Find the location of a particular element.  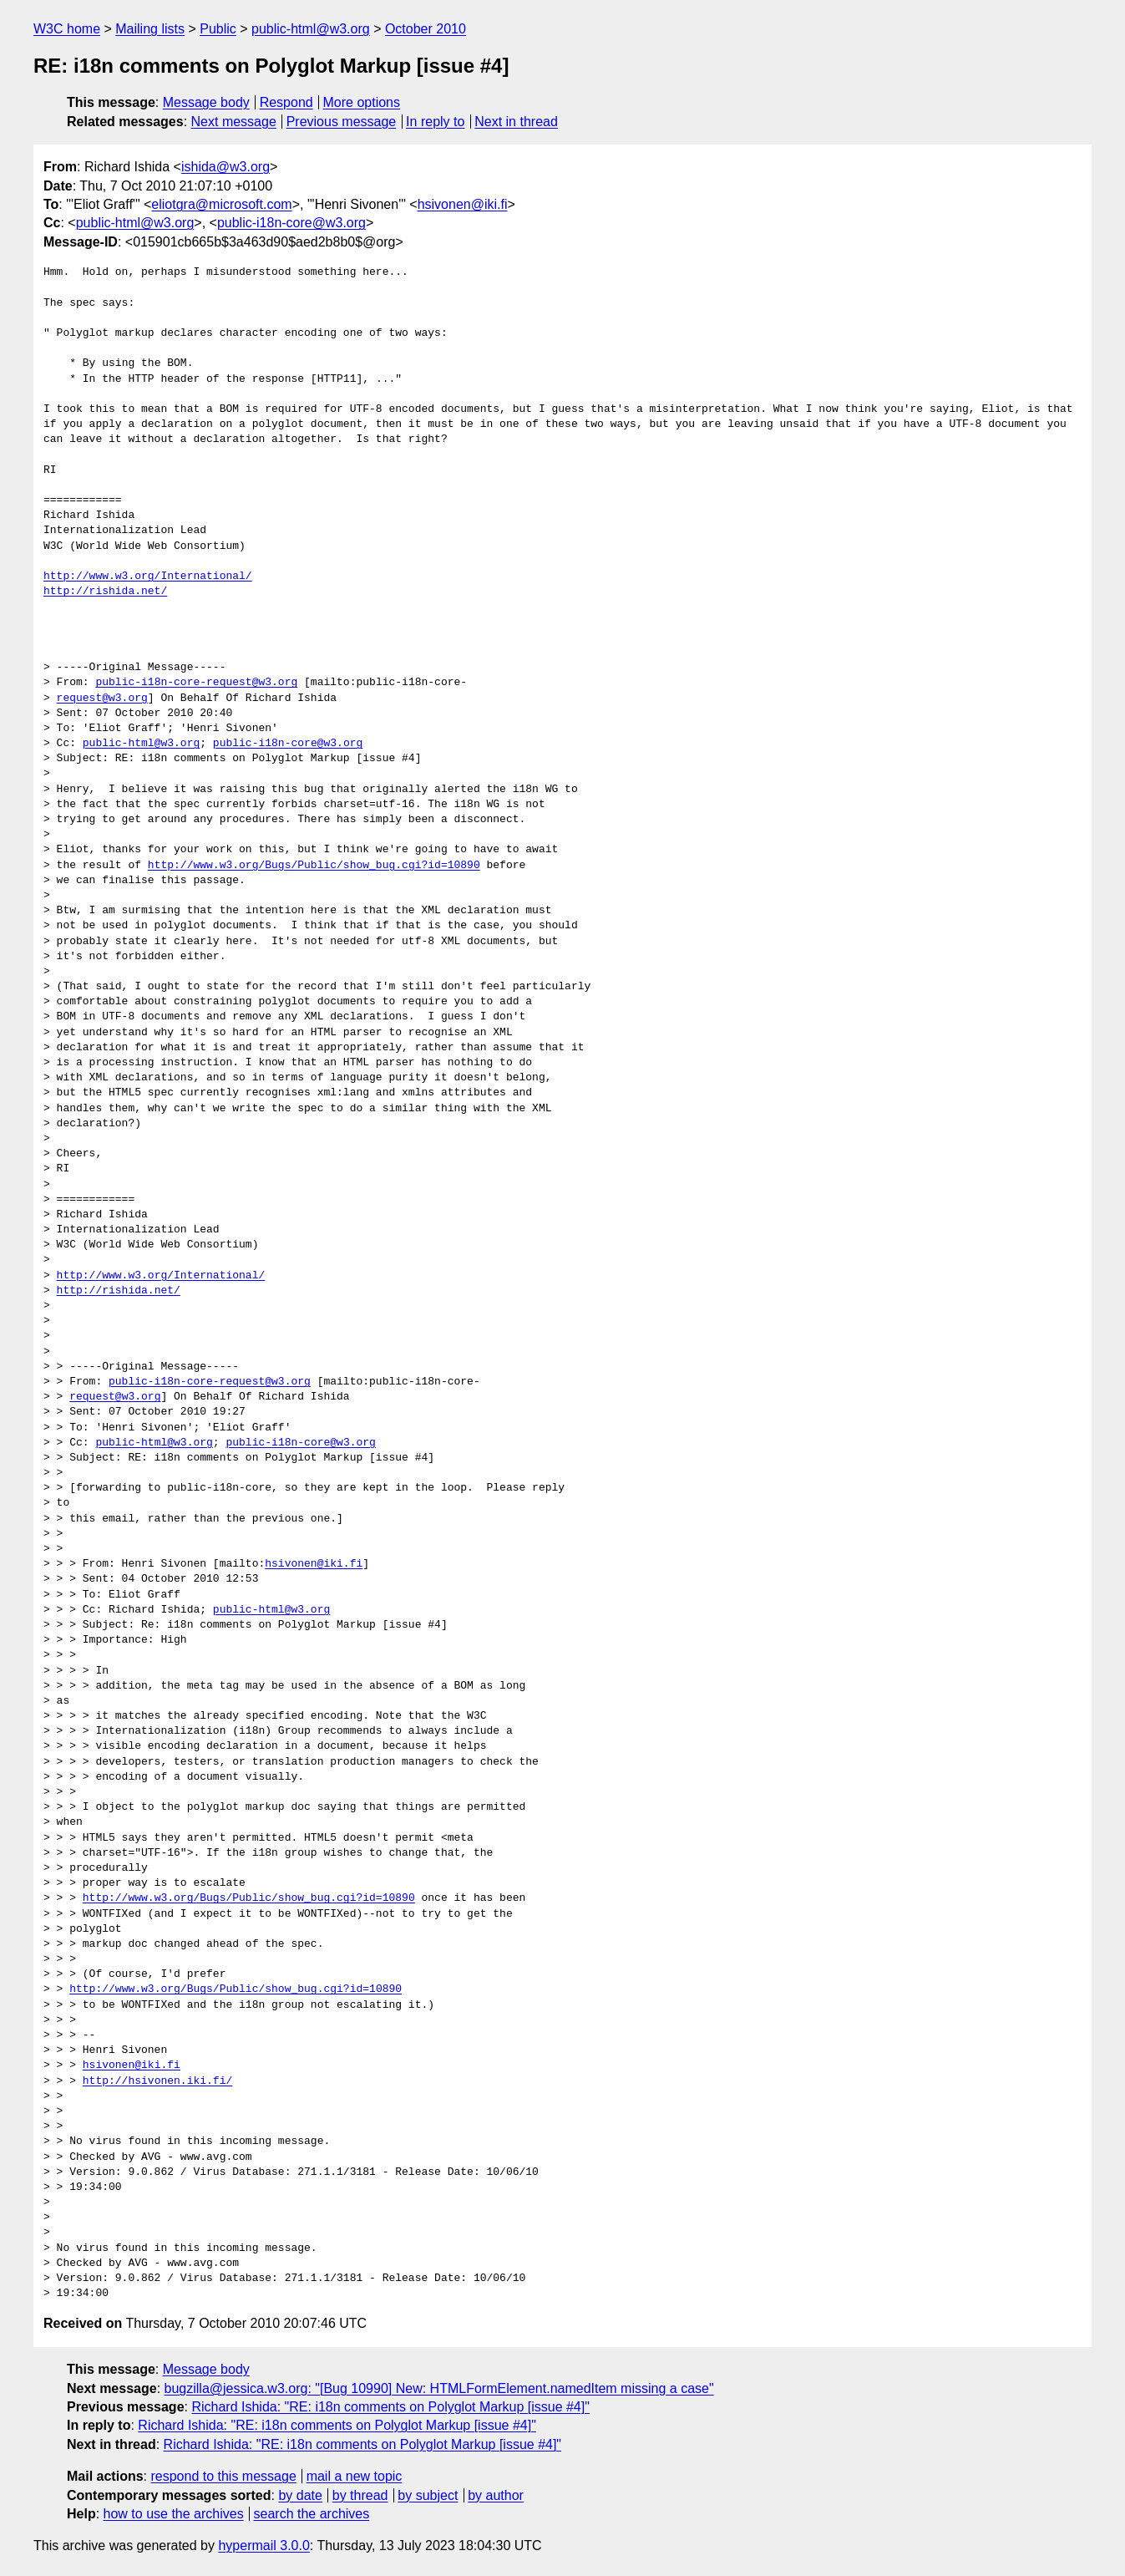

by author is located at coordinates (496, 2495).